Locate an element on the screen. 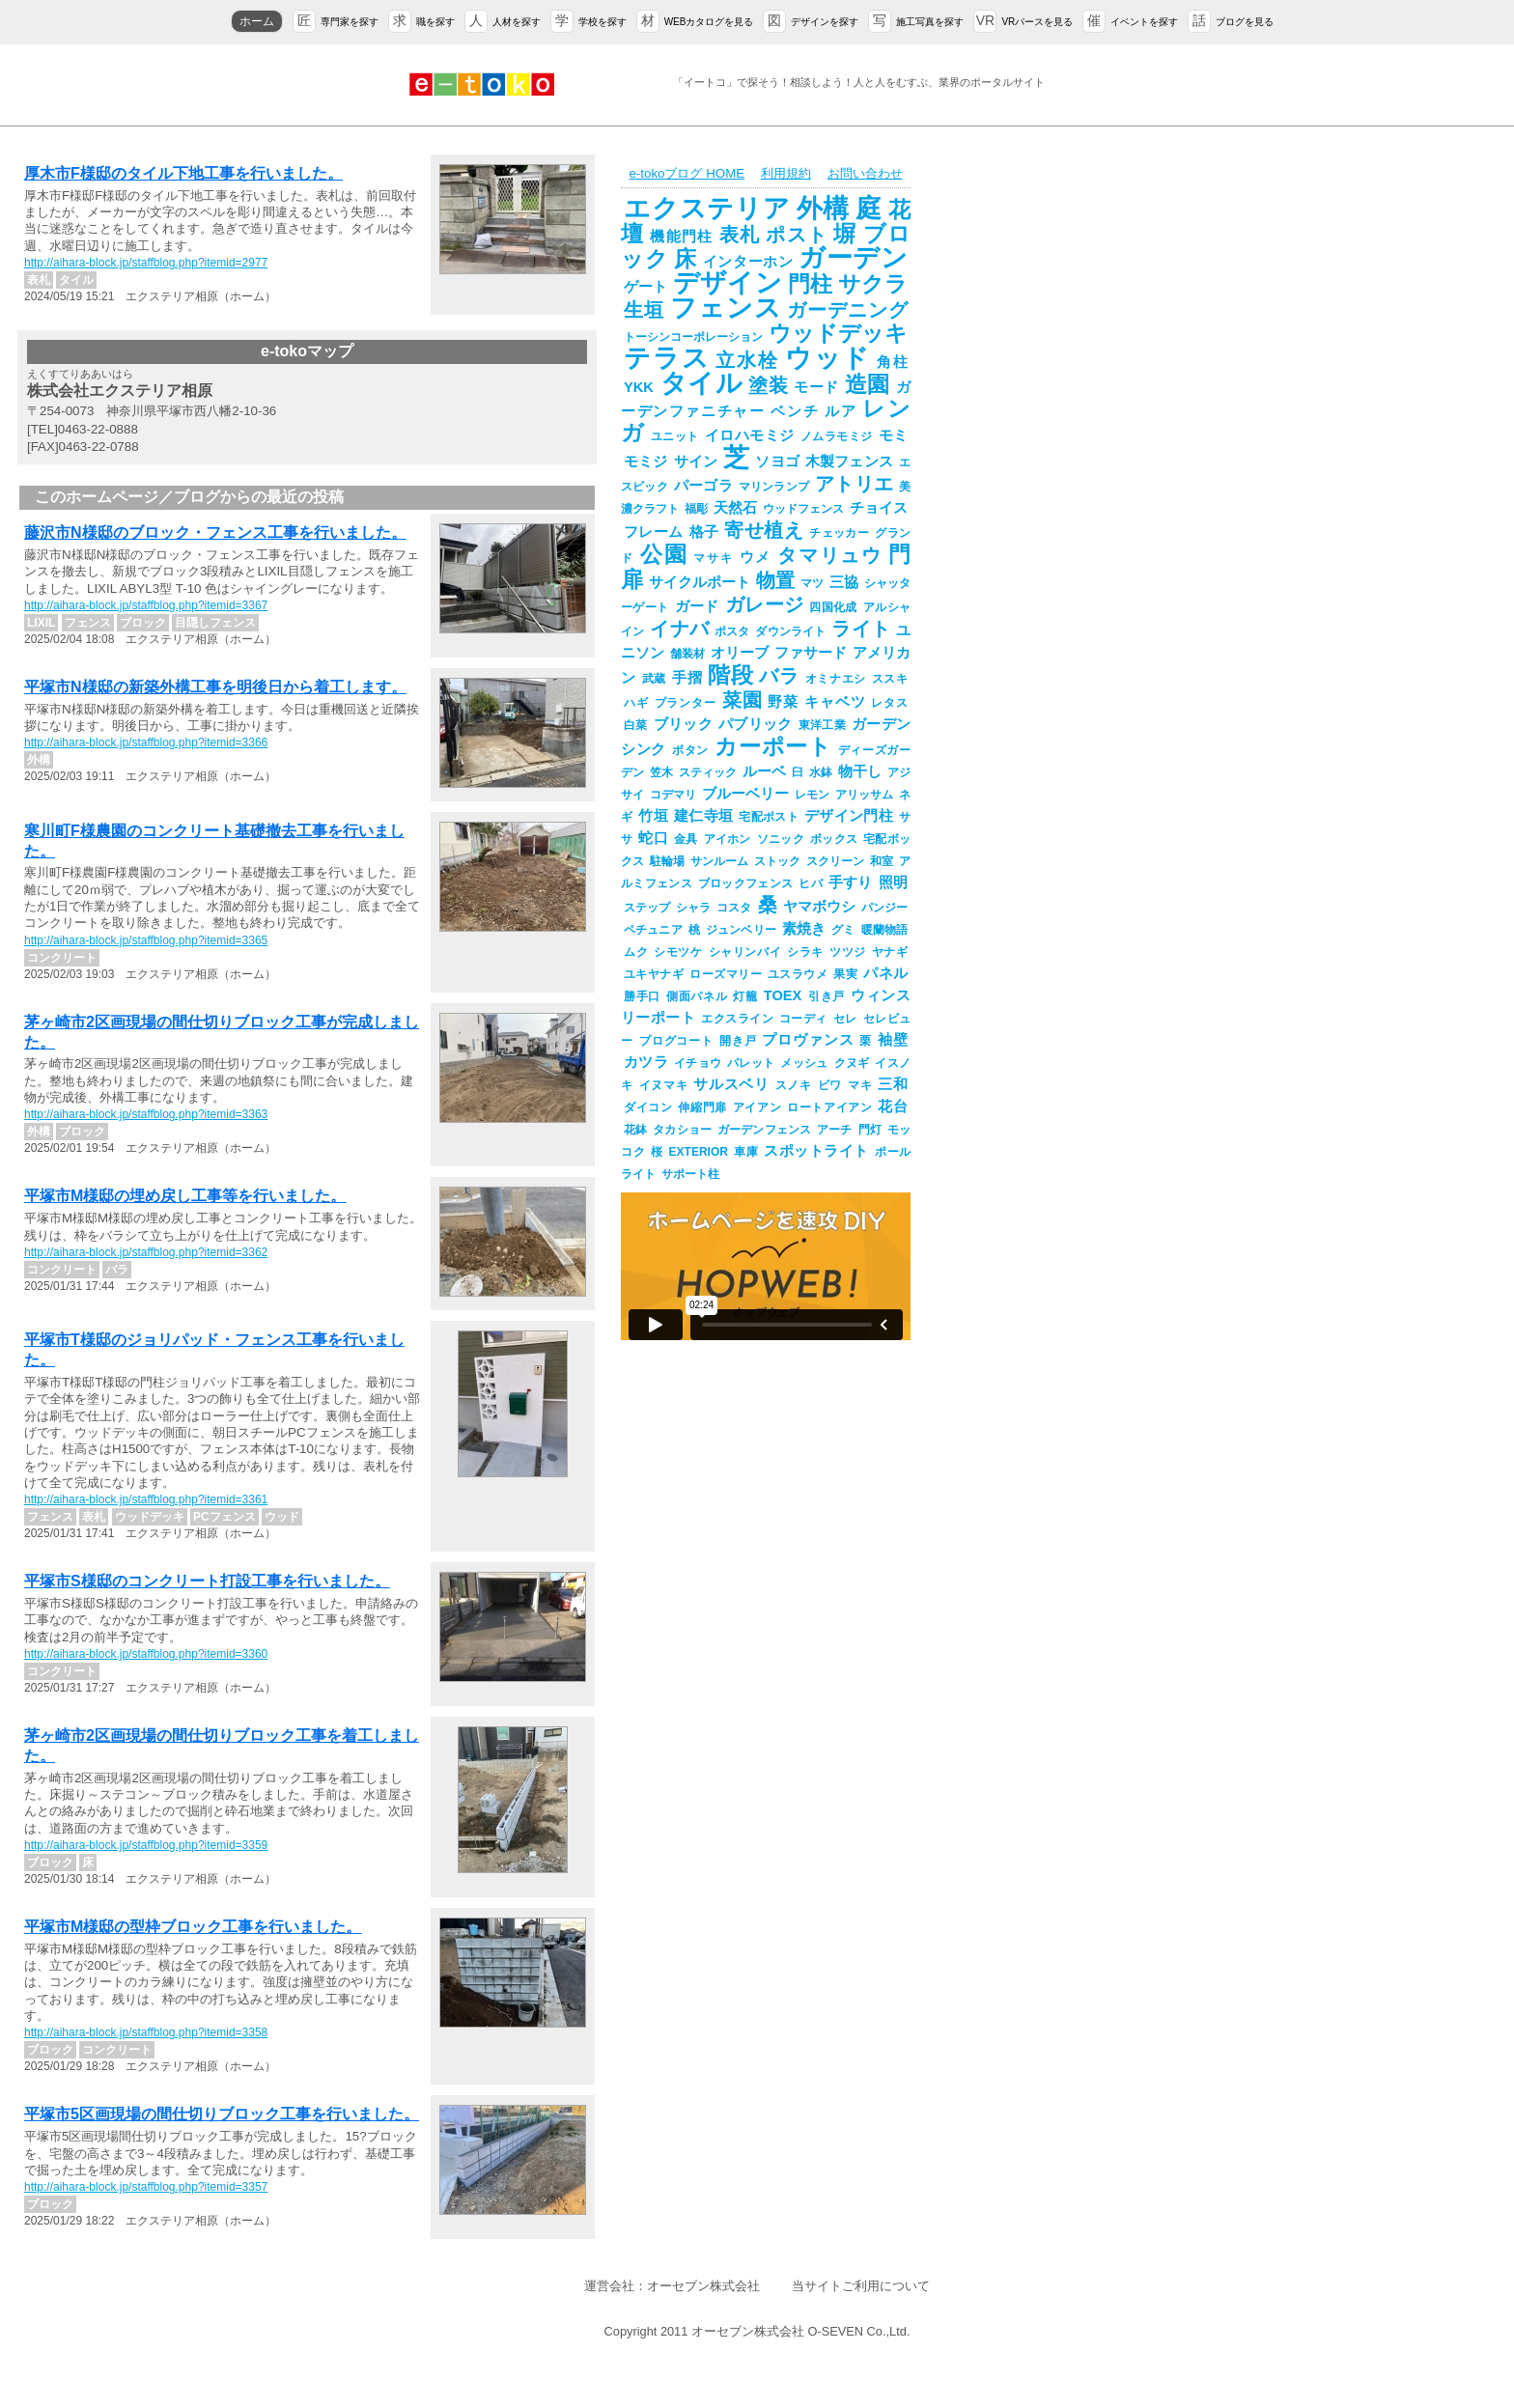 The height and width of the screenshot is (2408, 1514). フレーム is located at coordinates (654, 532).